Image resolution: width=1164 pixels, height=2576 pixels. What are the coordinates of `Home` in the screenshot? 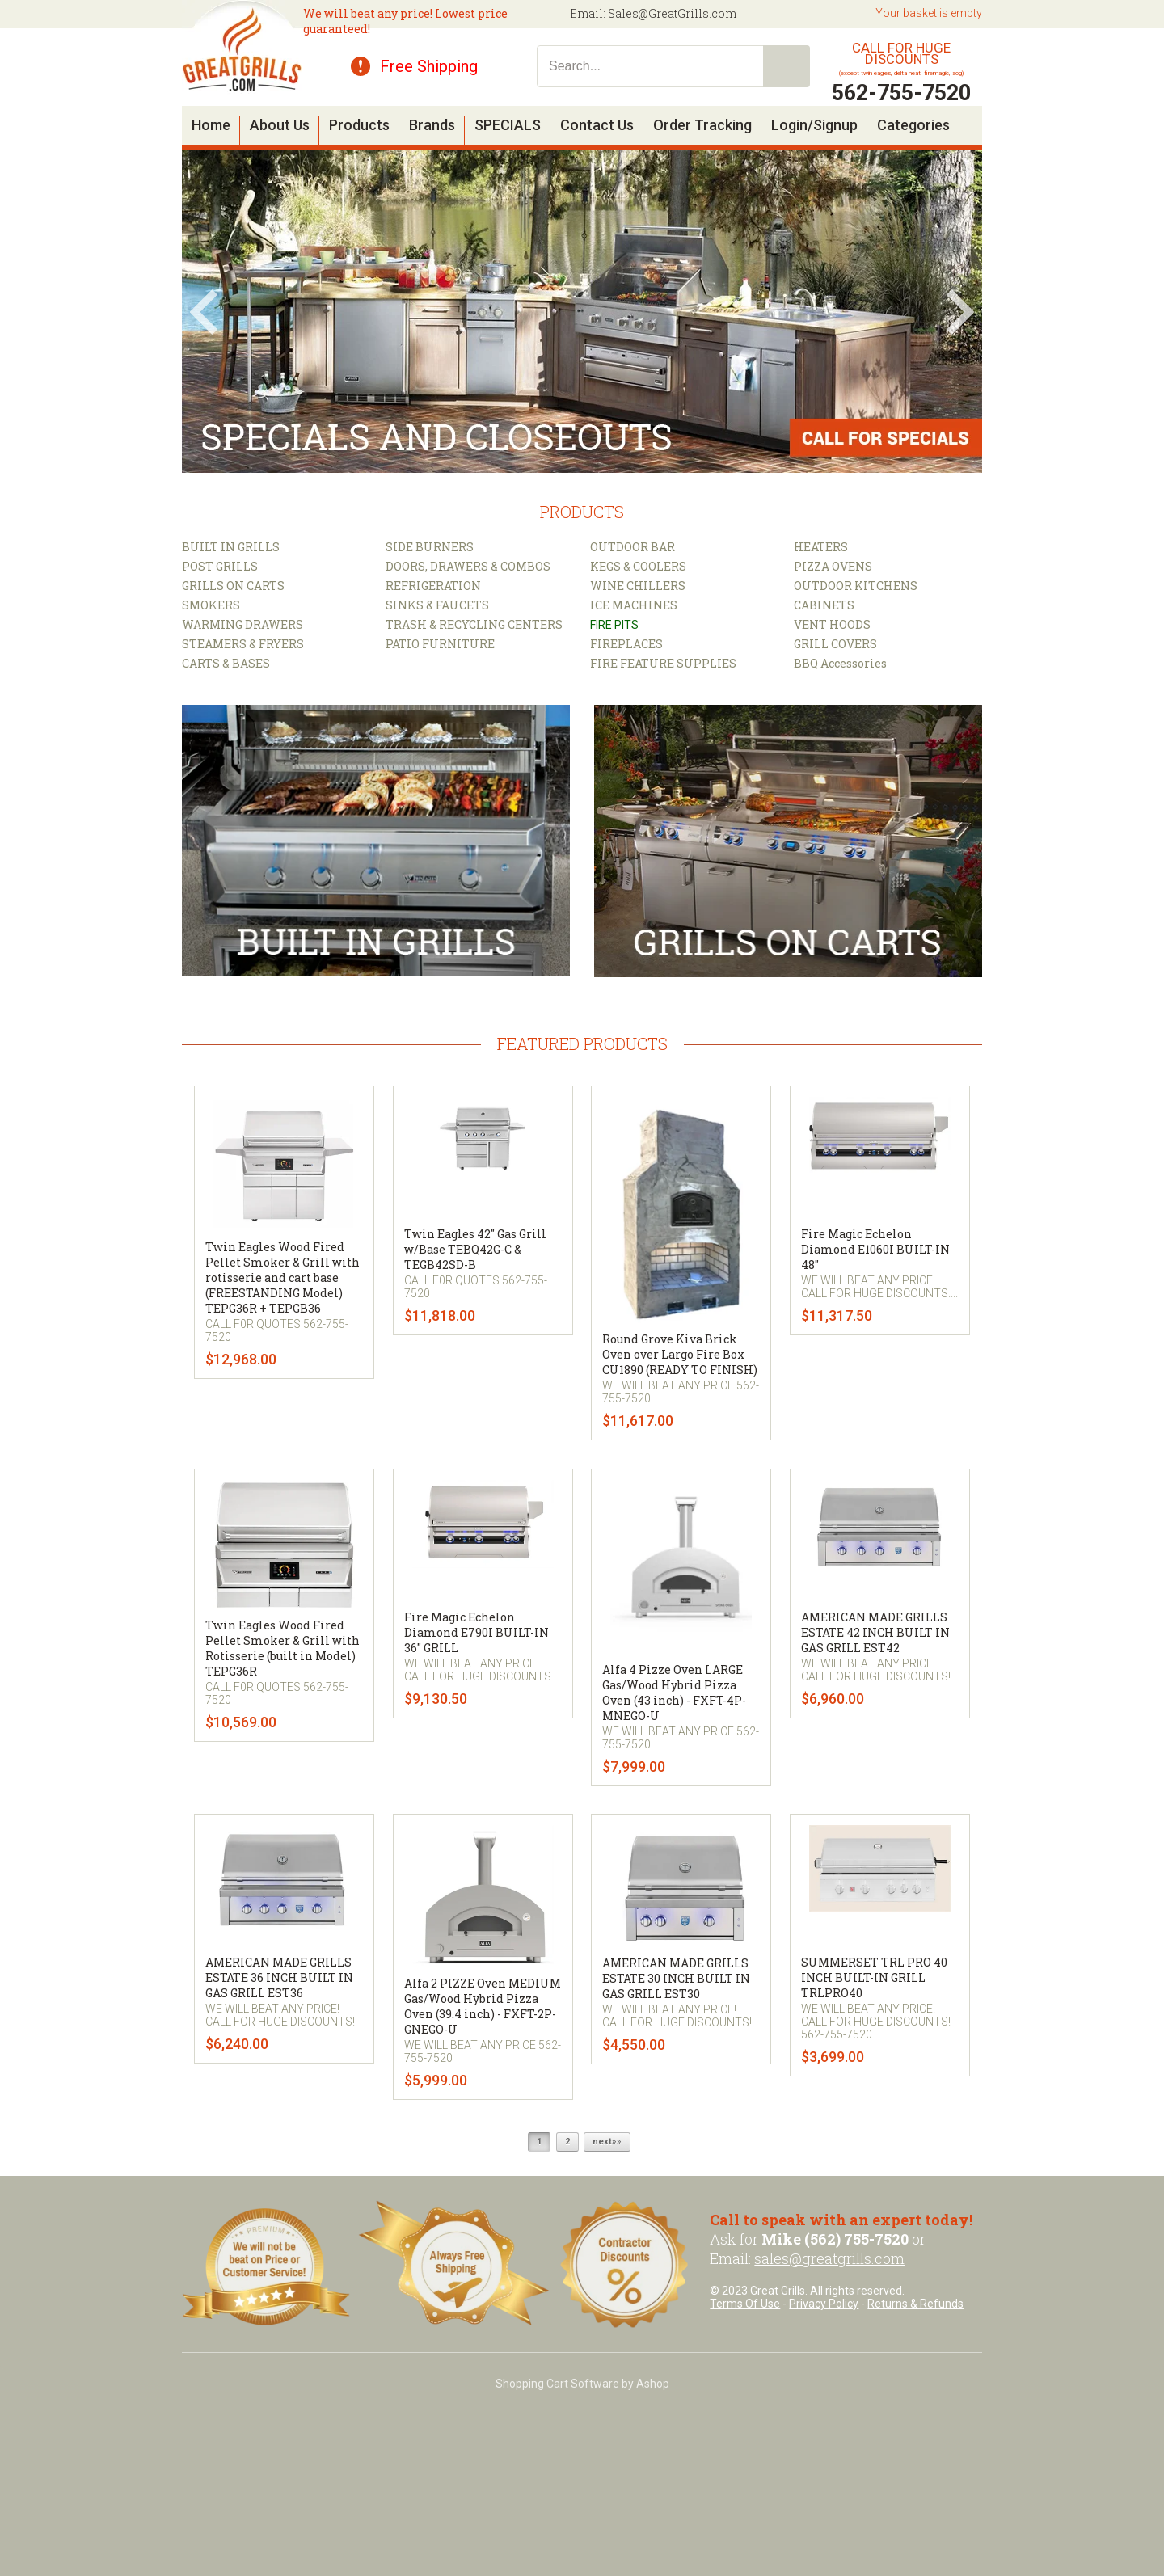 It's located at (211, 124).